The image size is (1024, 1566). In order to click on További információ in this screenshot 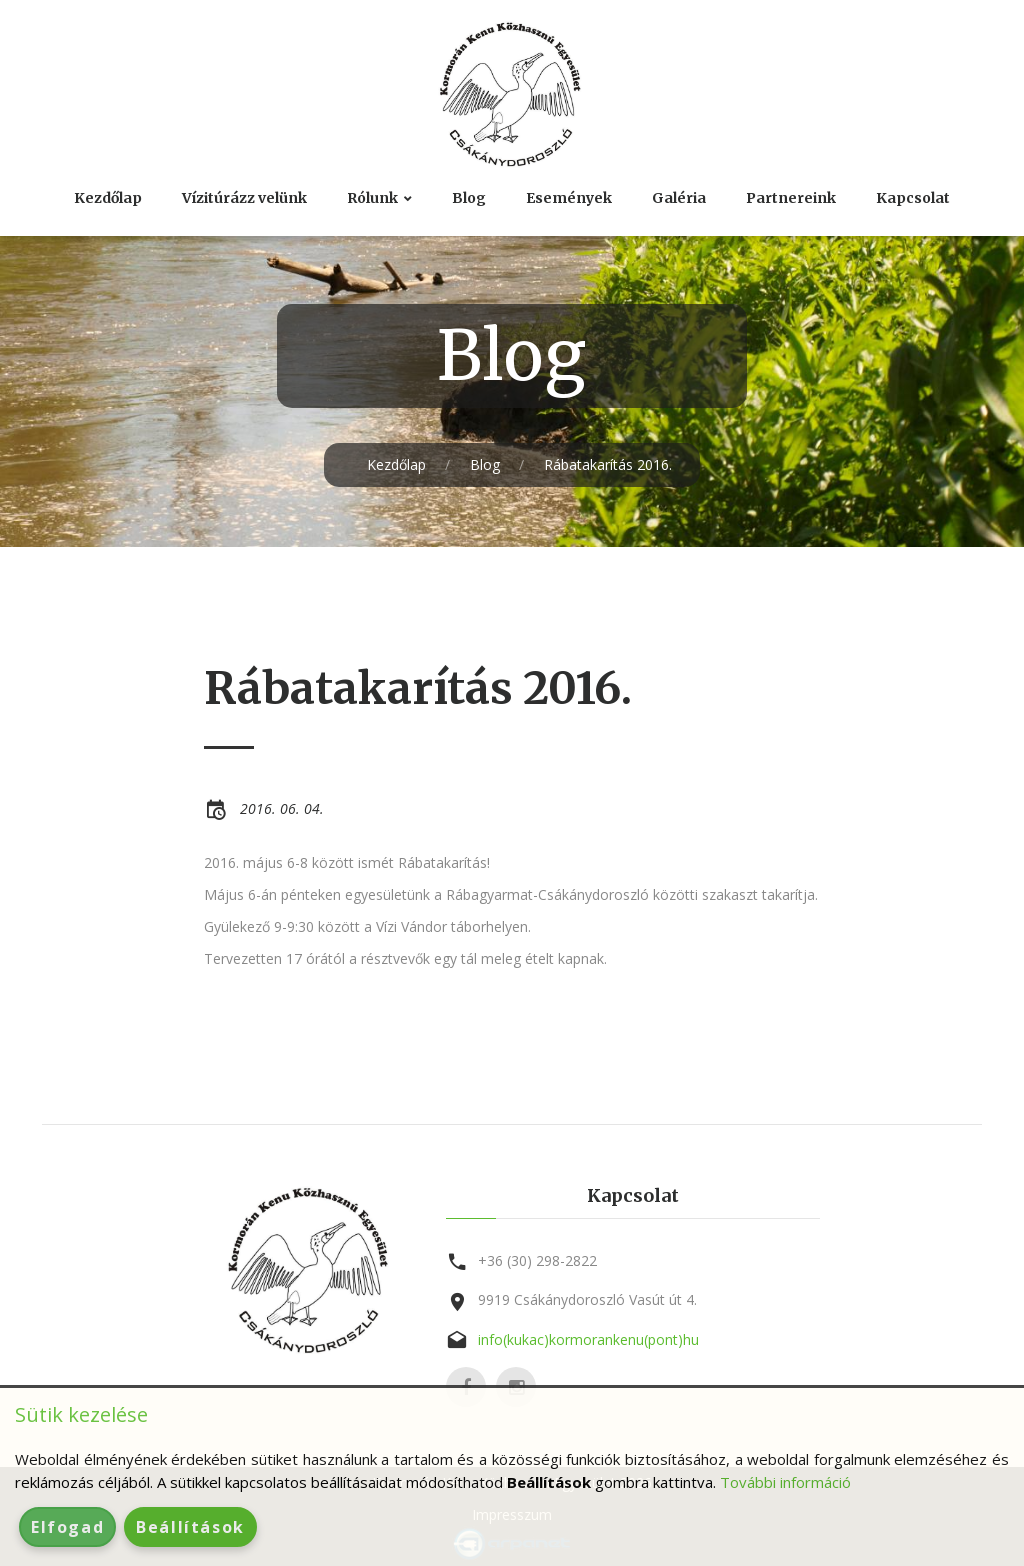, I will do `click(785, 1482)`.